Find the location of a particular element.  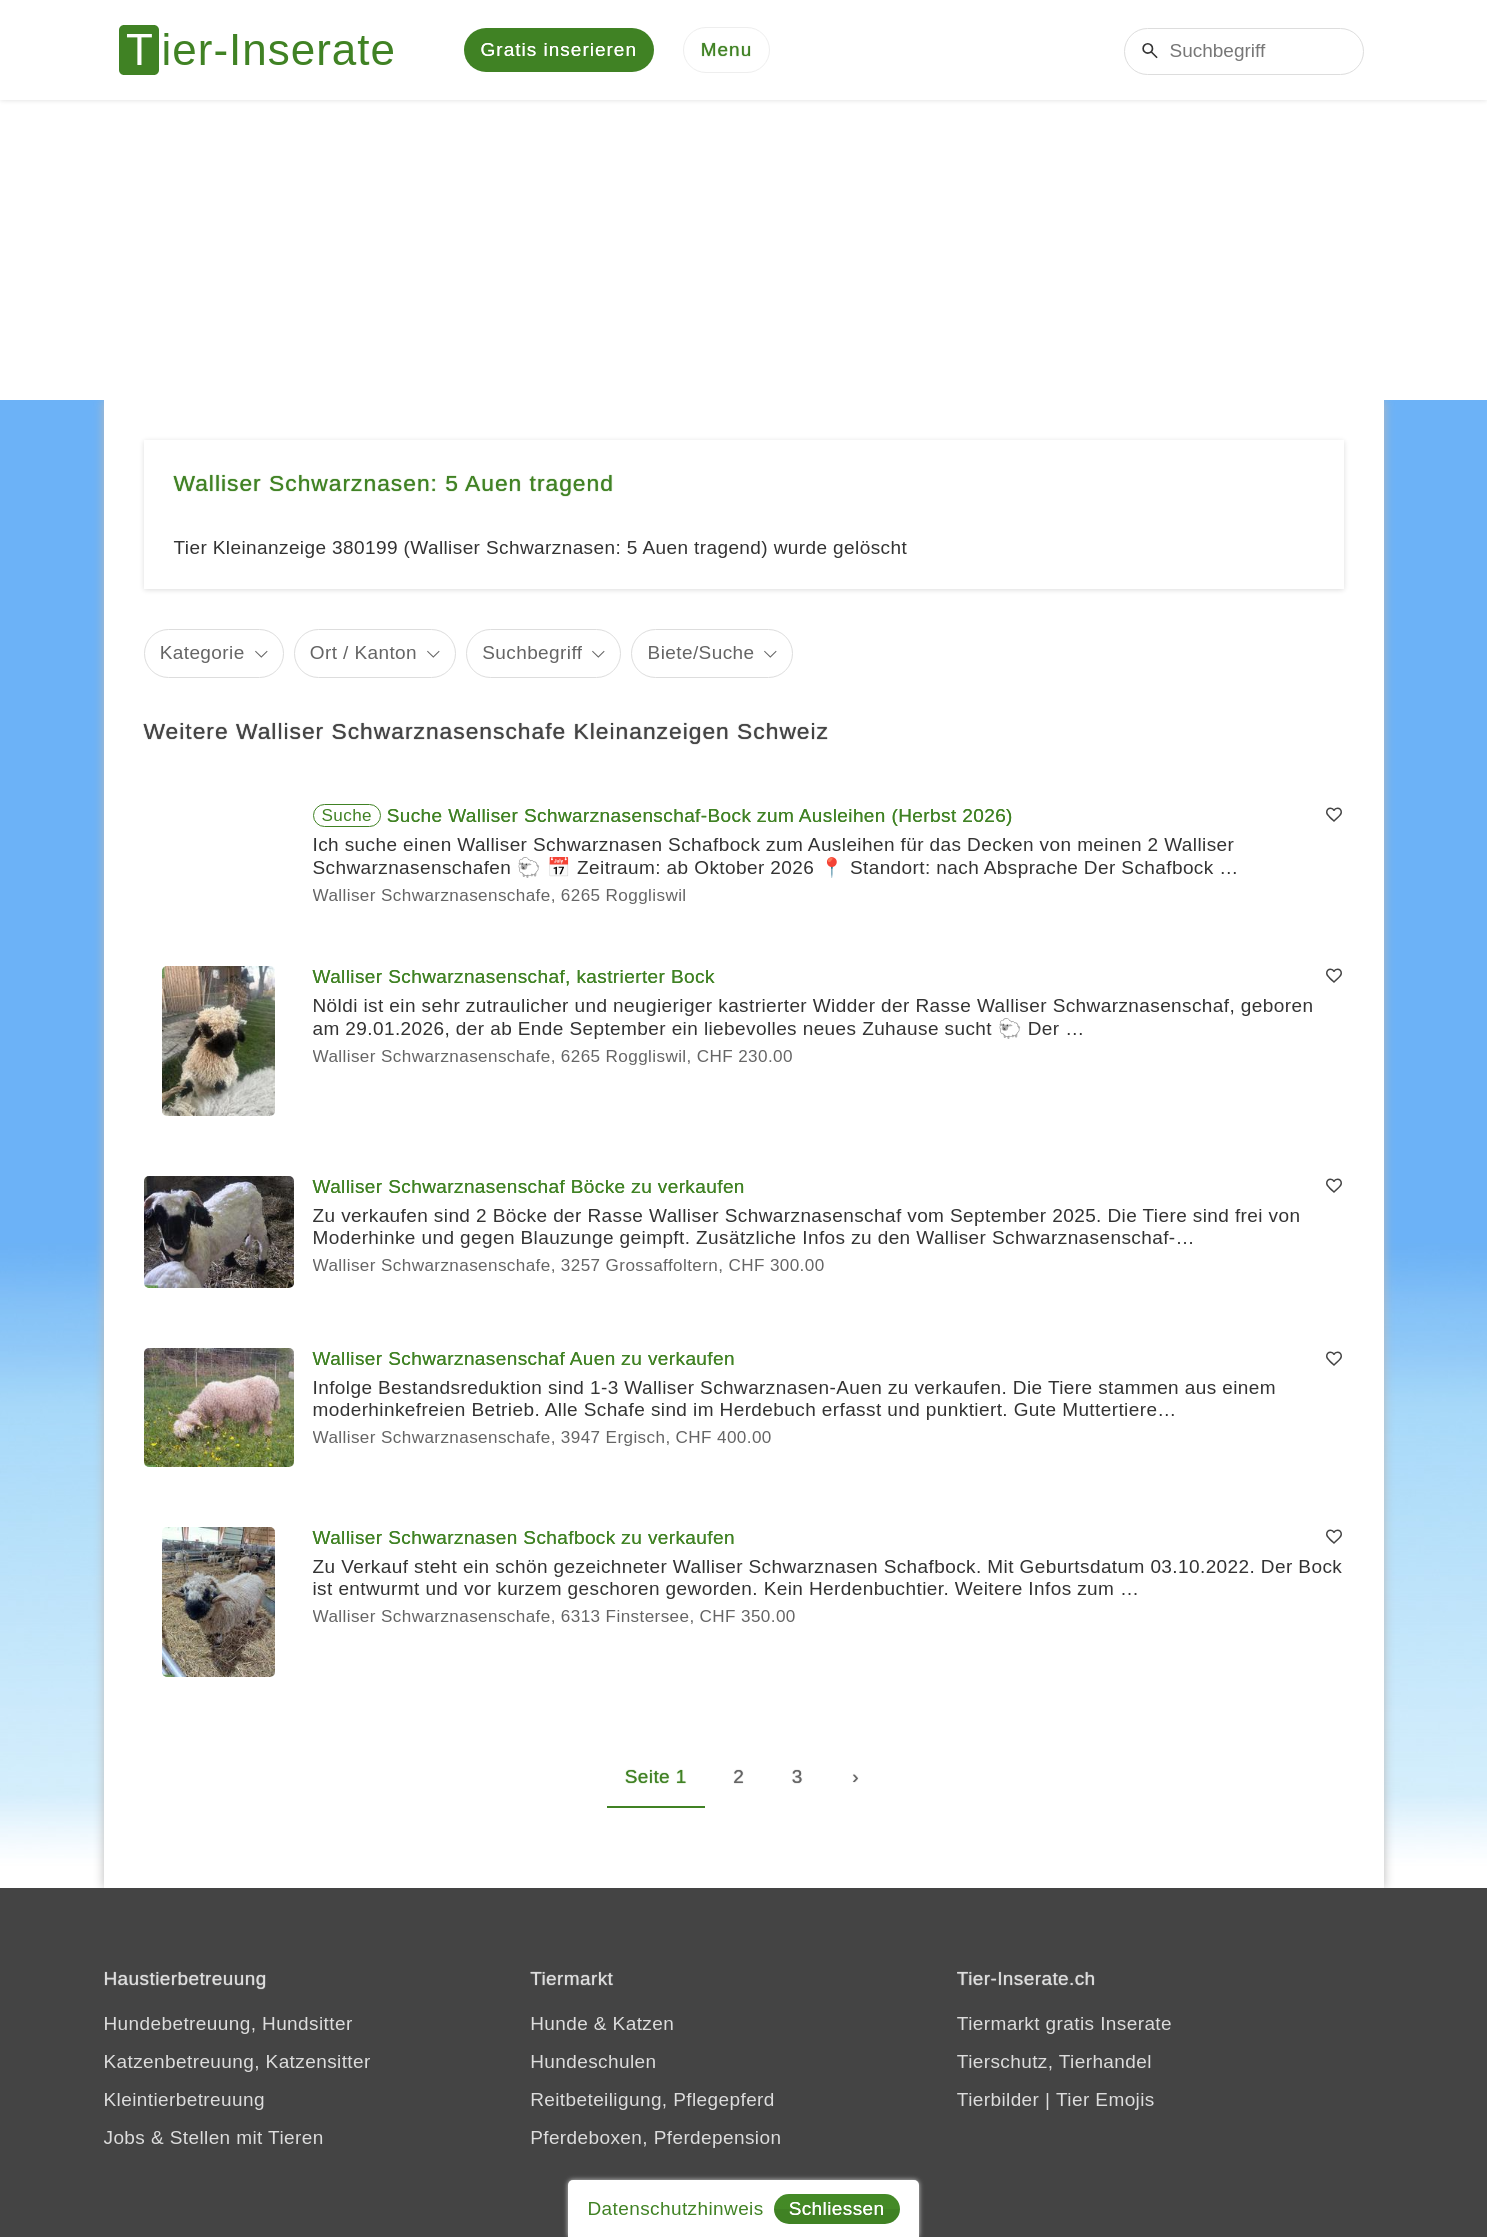

Walliser Schwarznasen Schafbock zu verkaufen is located at coordinates (524, 1537).